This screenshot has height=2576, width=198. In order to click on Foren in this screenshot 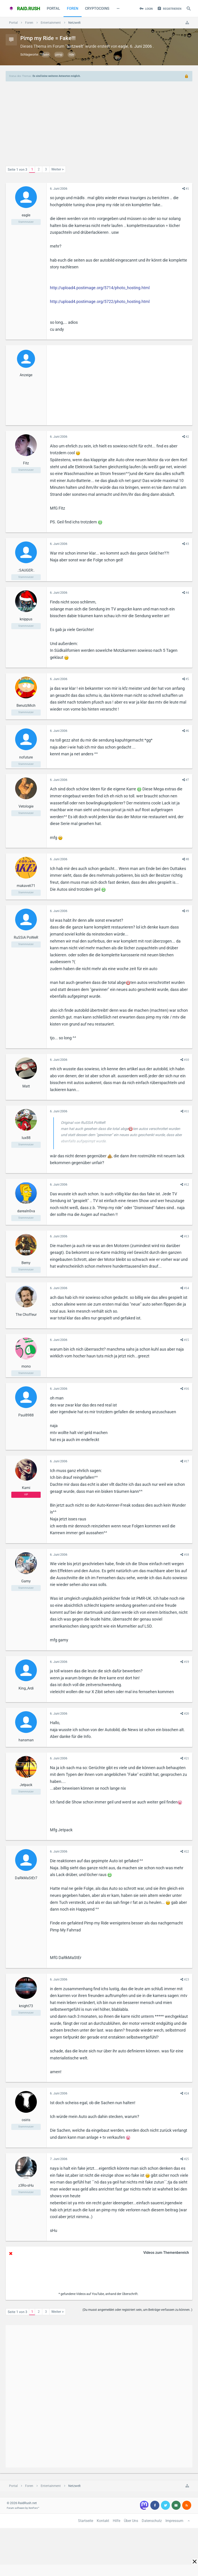, I will do `click(72, 8)`.